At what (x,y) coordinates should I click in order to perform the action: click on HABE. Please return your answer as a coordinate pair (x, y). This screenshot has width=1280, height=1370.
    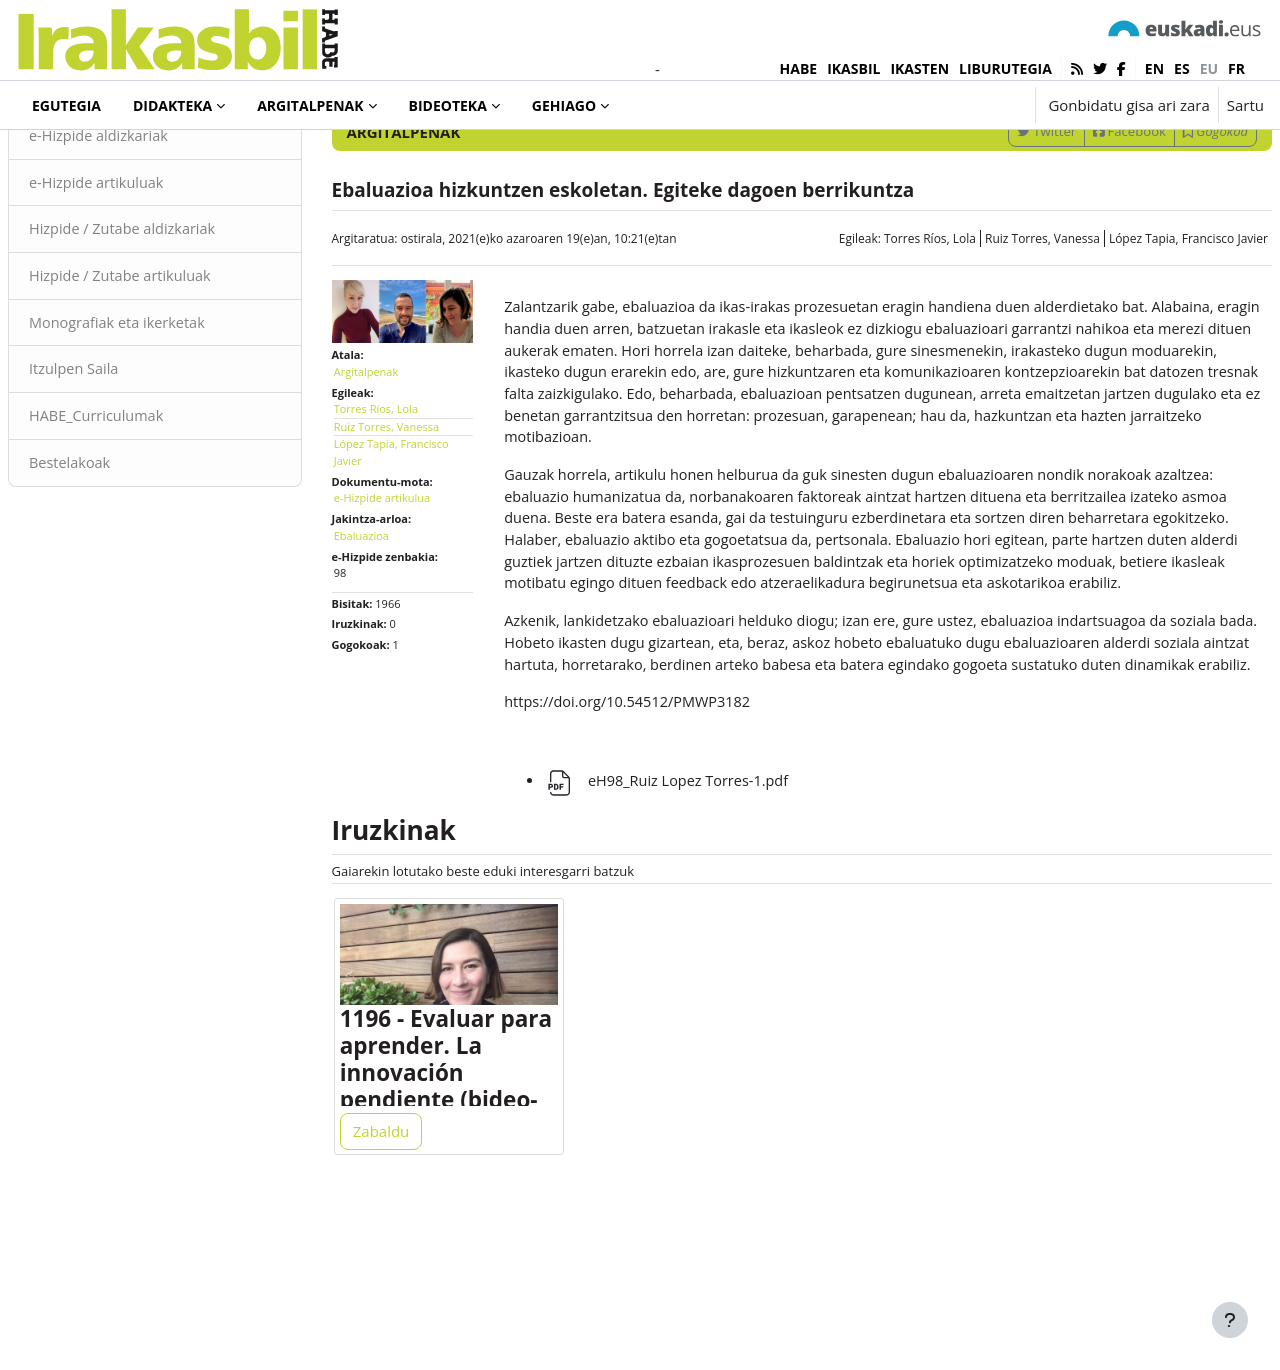
    Looking at the image, I should click on (799, 68).